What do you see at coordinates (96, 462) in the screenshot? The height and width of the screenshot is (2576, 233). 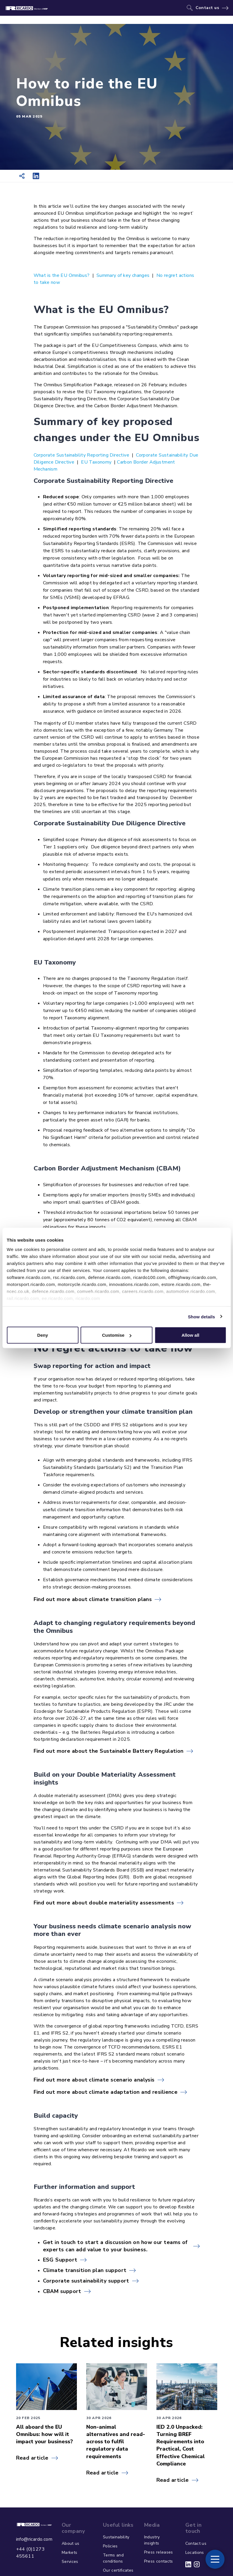 I see `EU Taxonomy` at bounding box center [96, 462].